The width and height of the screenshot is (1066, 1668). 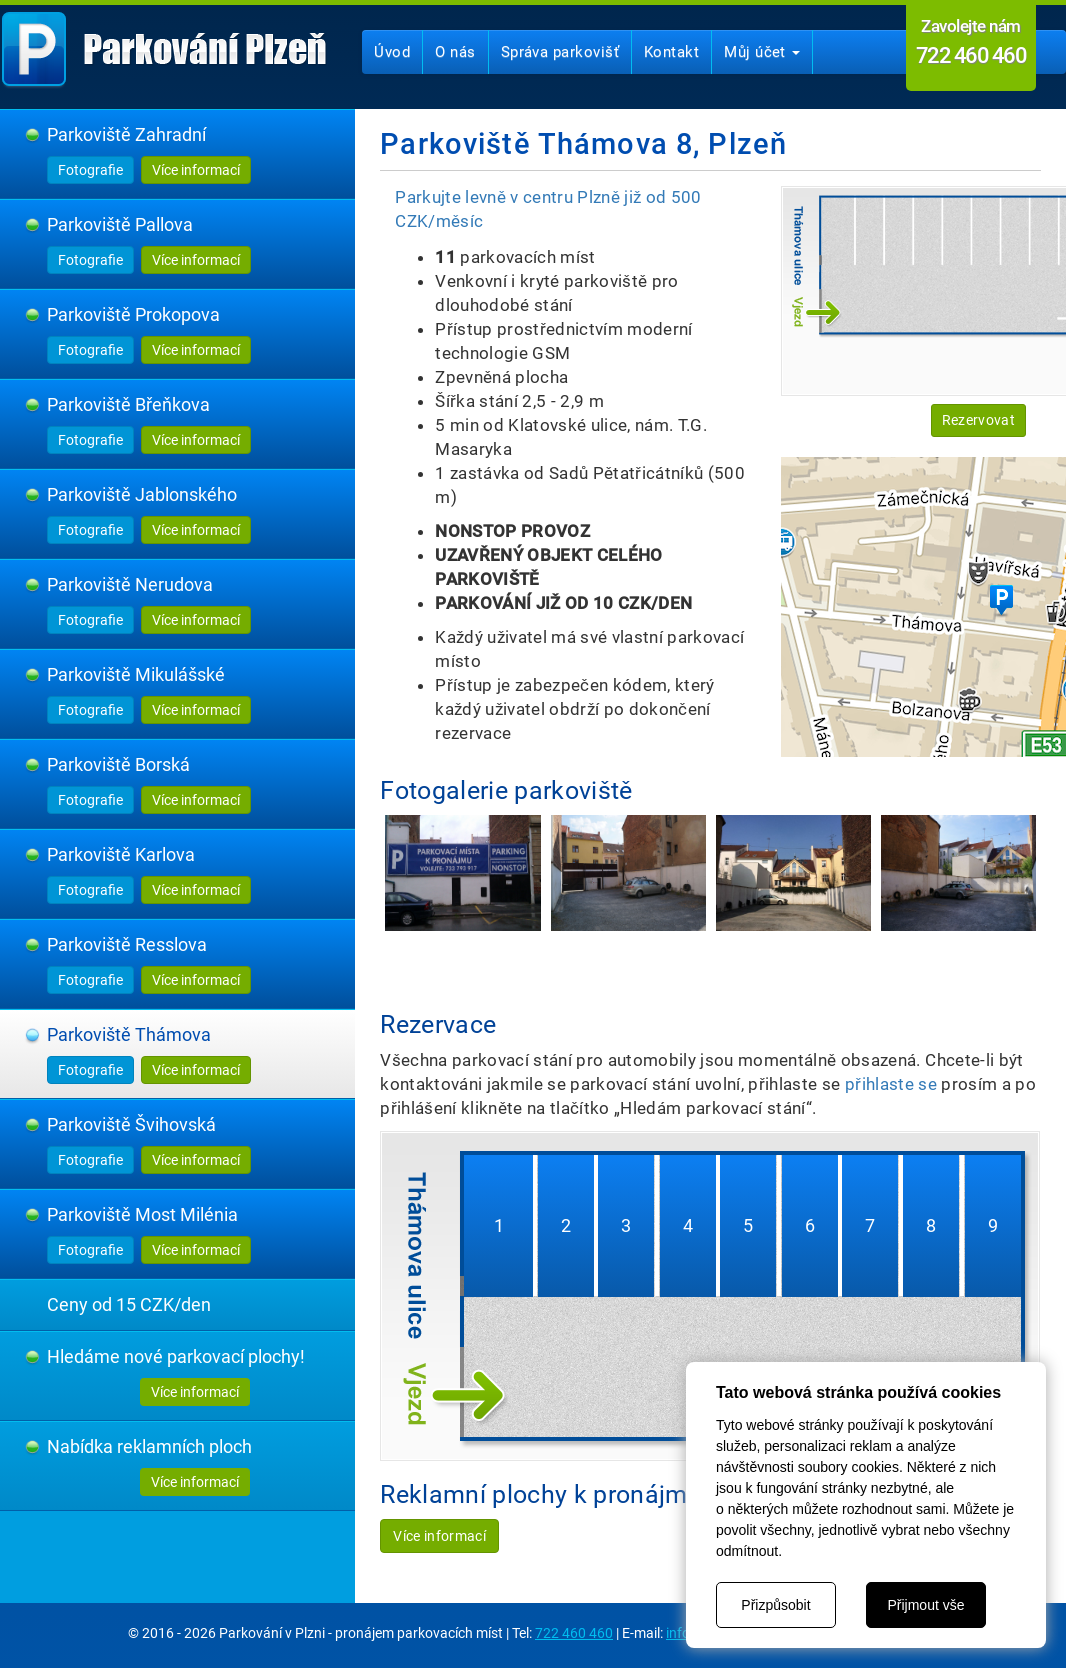 What do you see at coordinates (775, 1605) in the screenshot?
I see `Přizpůsobit` at bounding box center [775, 1605].